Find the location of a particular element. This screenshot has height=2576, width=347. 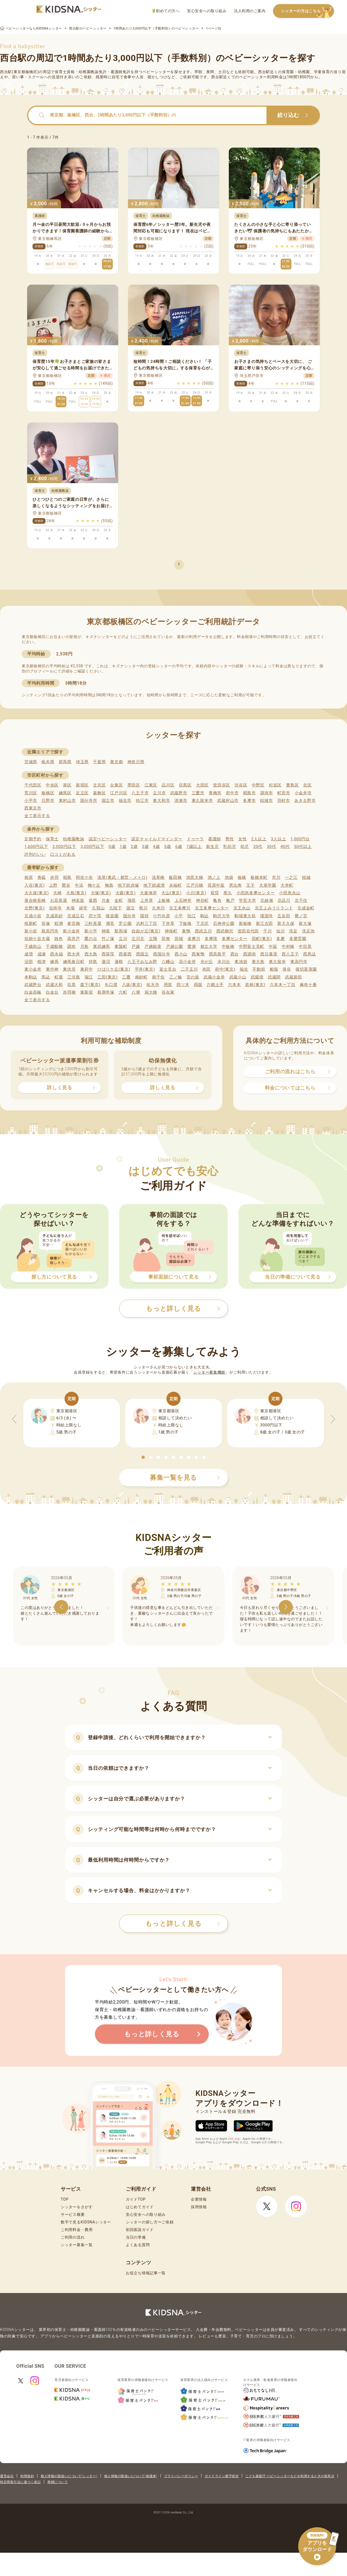

定期予約 is located at coordinates (32, 839).